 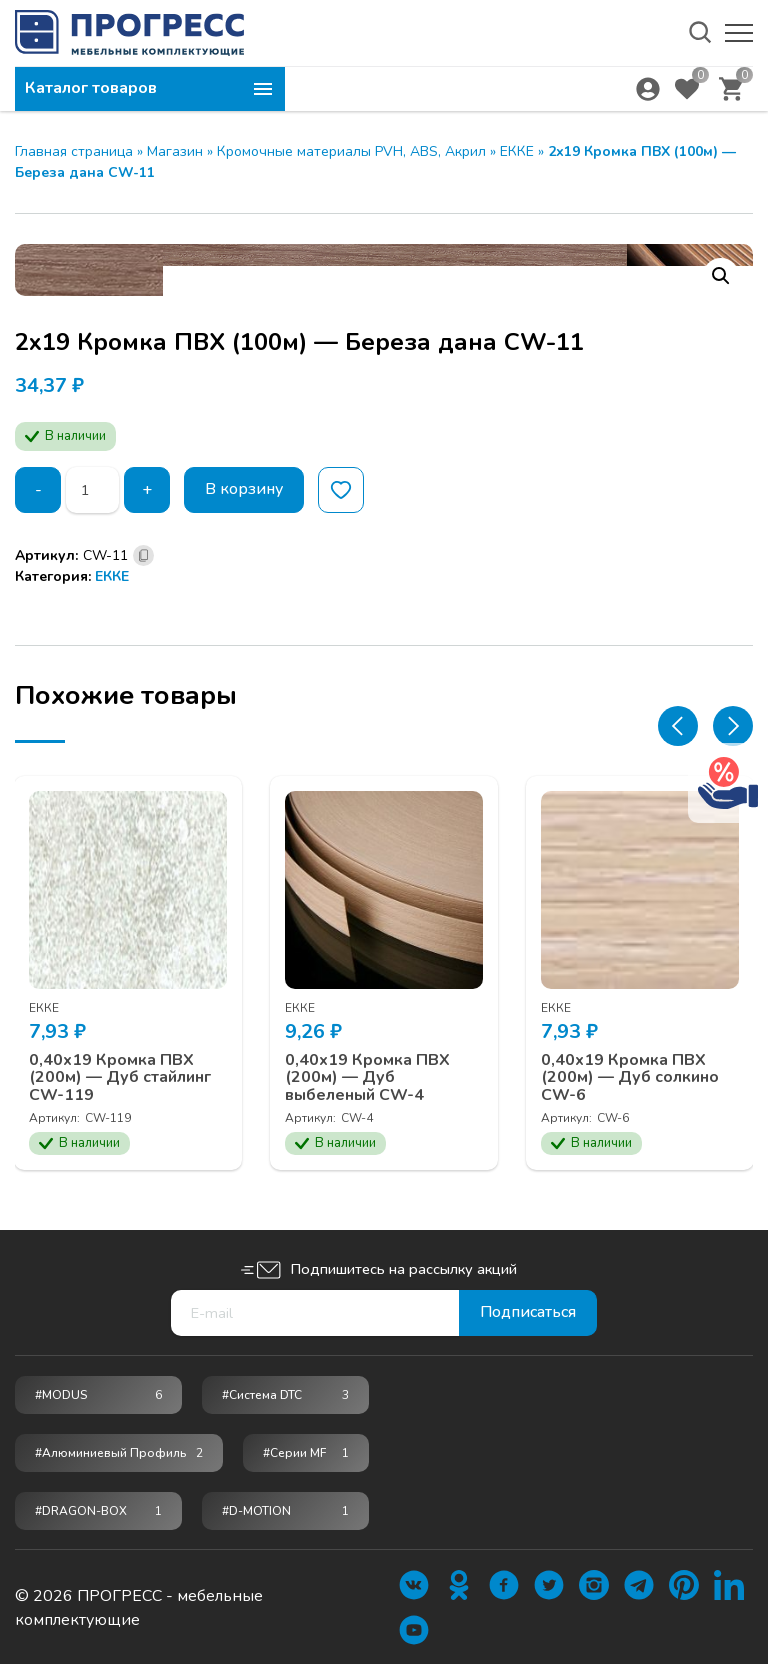 What do you see at coordinates (121, 1076) in the screenshot?
I see `0,40х19 Кромка ПВХ (200м) — Дуб стайлинг CW-119` at bounding box center [121, 1076].